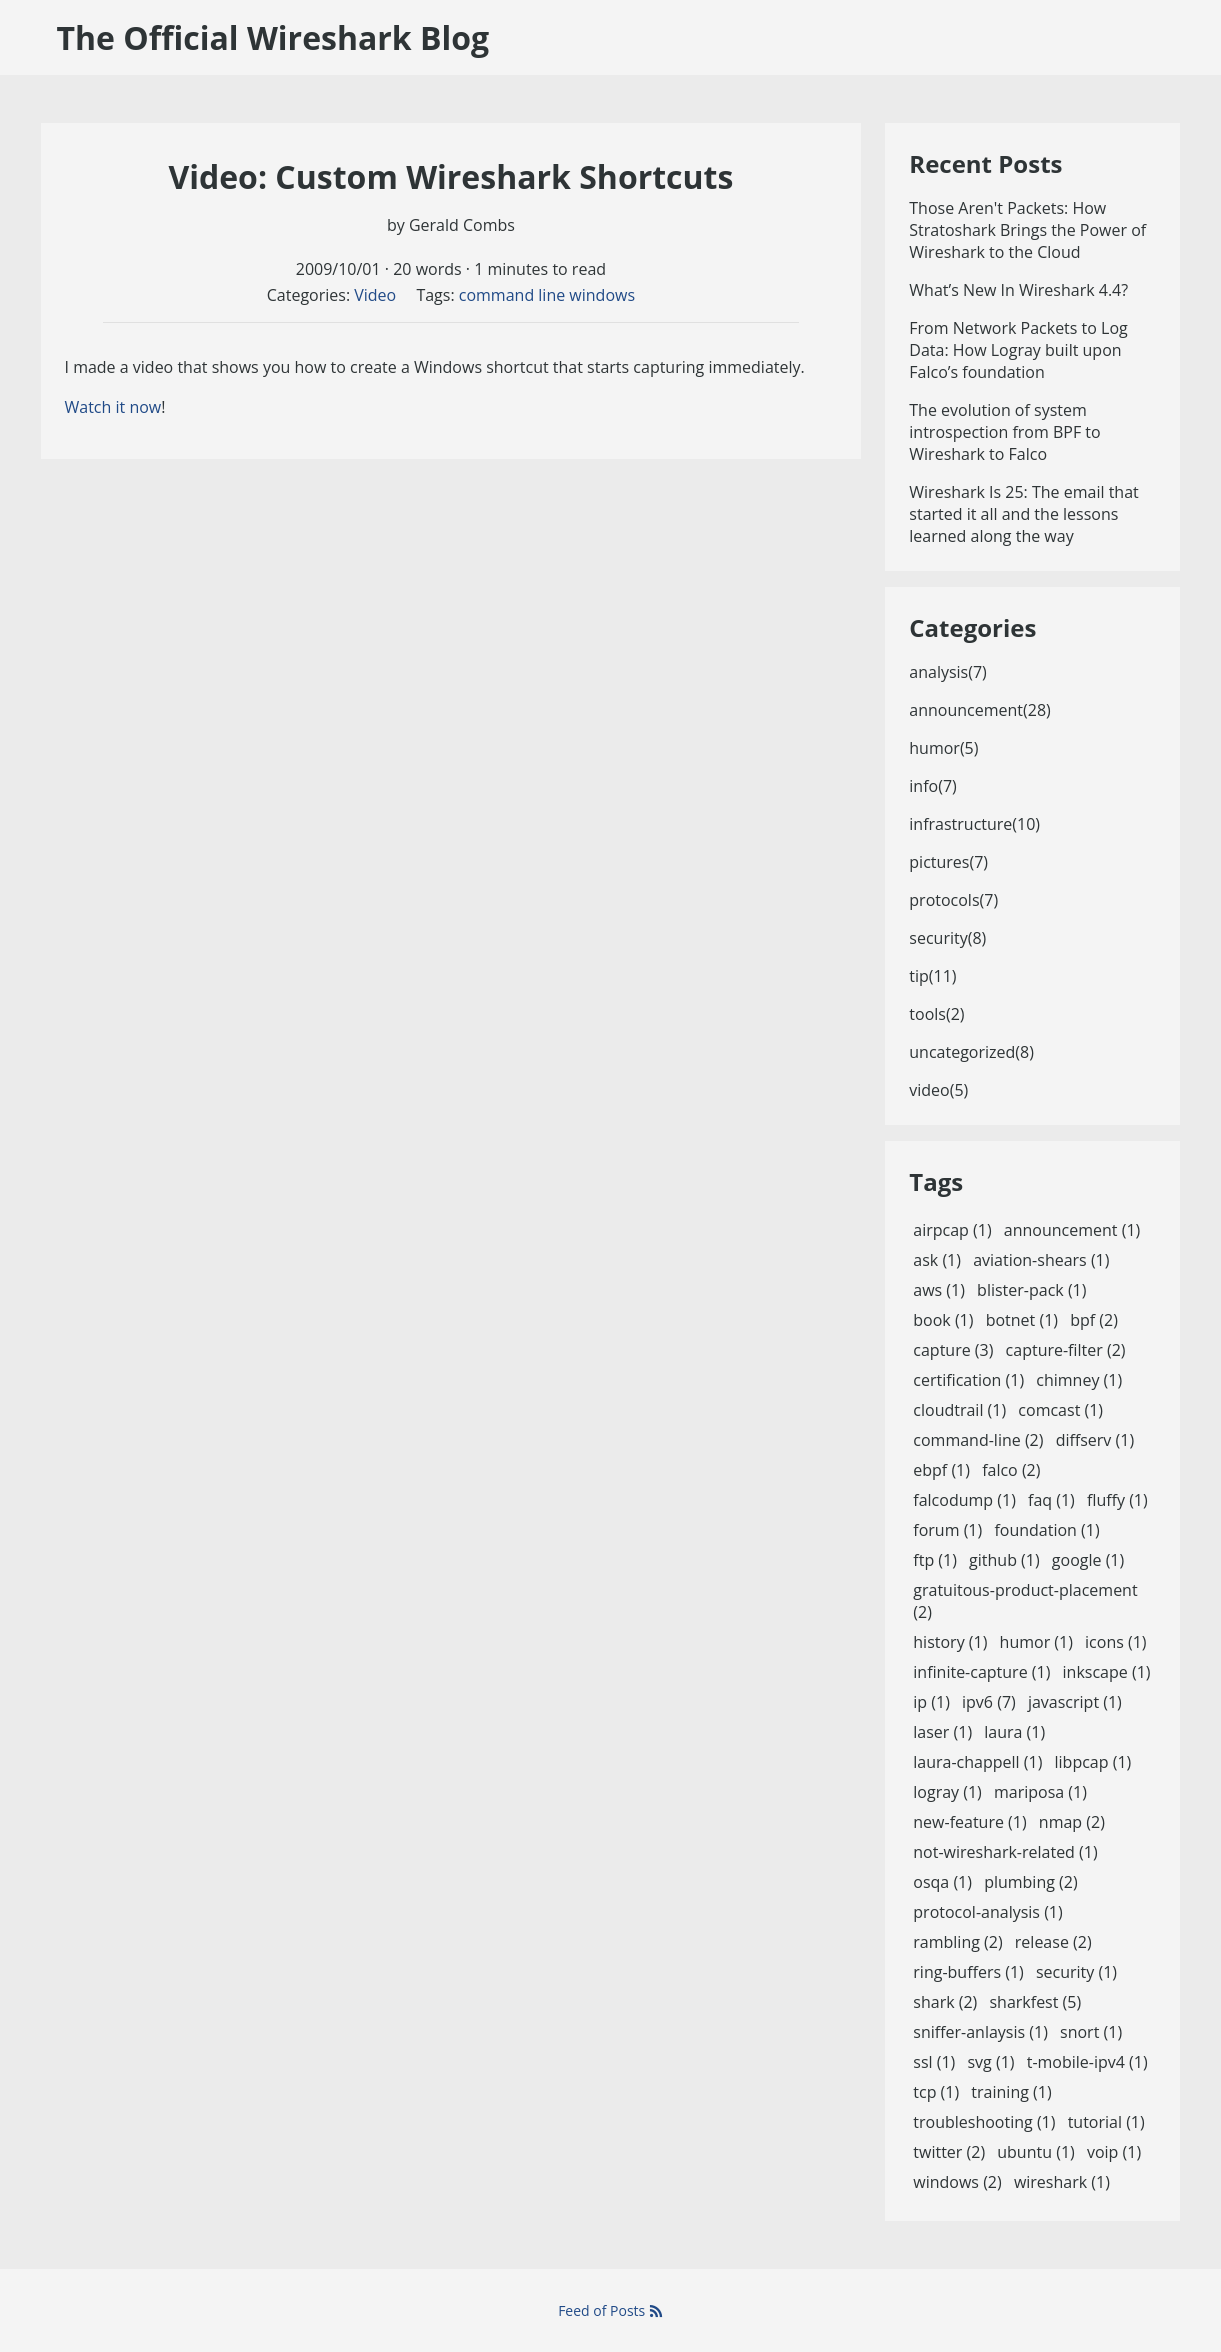  Describe the element at coordinates (1040, 1792) in the screenshot. I see `mariposa (1)` at that location.